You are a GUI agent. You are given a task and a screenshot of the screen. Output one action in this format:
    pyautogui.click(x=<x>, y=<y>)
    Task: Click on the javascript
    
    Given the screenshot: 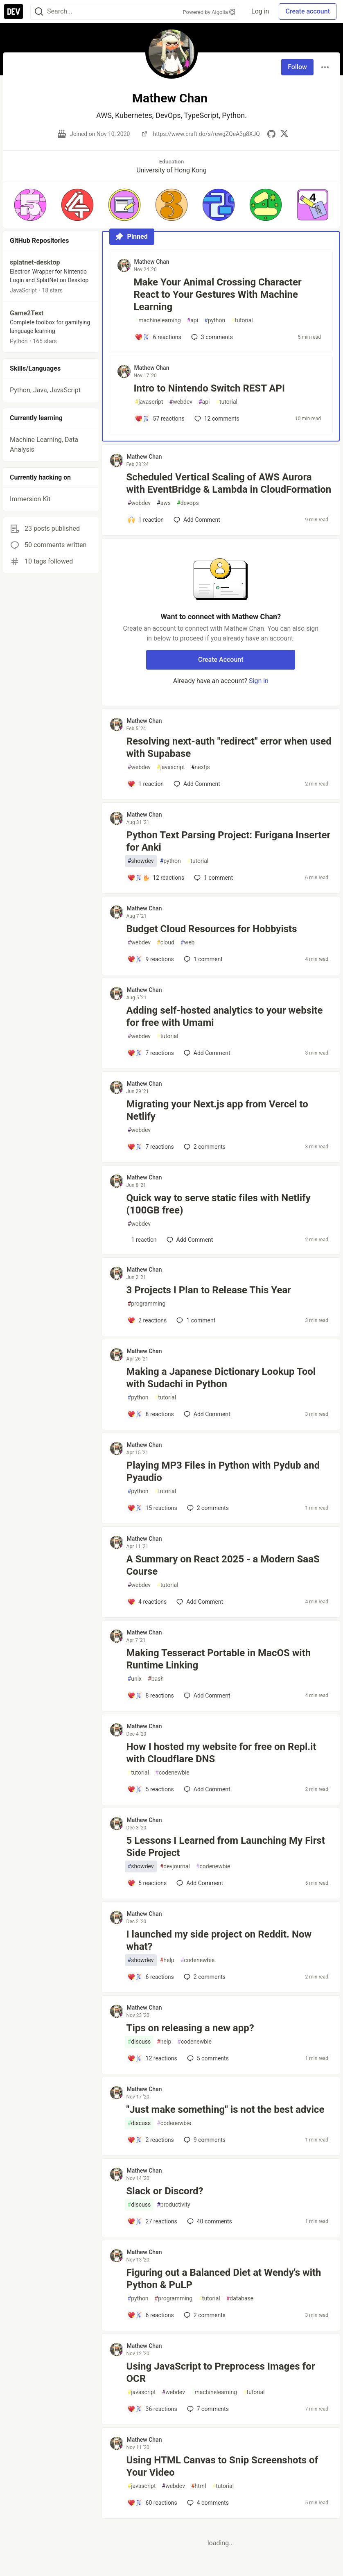 What is the action you would take?
    pyautogui.click(x=149, y=402)
    